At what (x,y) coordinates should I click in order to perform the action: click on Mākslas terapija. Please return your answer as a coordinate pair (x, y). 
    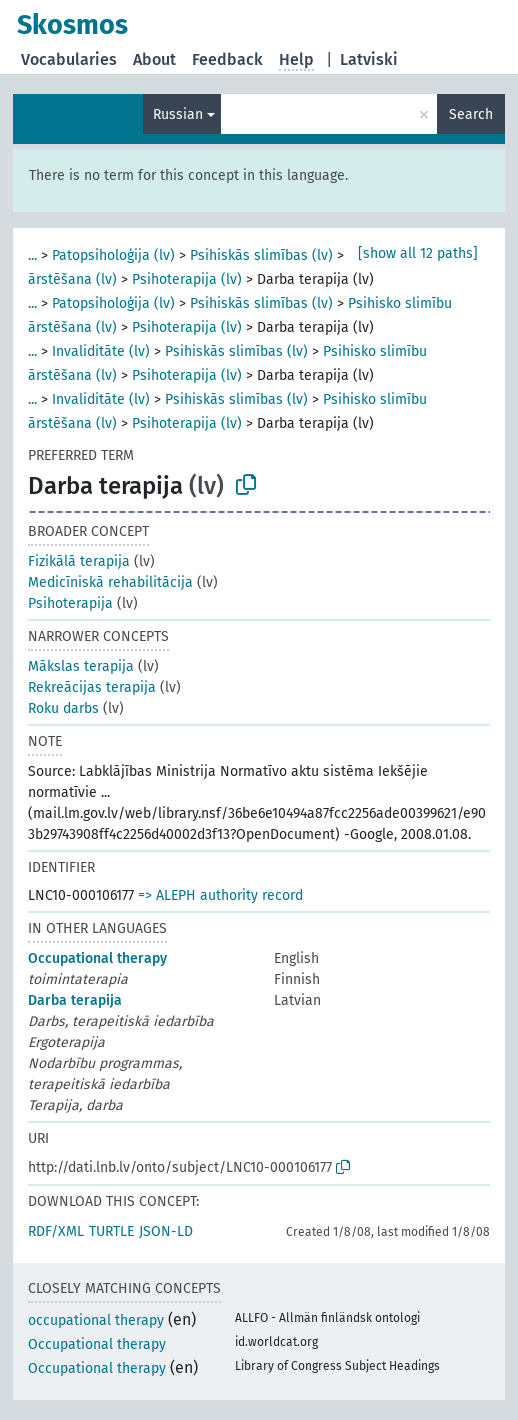
    Looking at the image, I should click on (81, 666).